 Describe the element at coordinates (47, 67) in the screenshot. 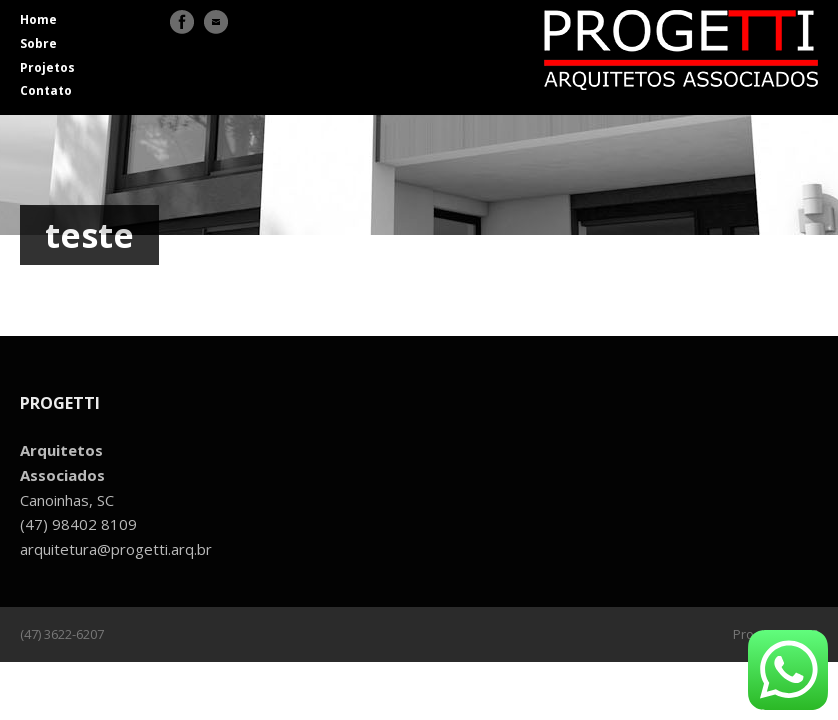

I see `Projetos` at that location.